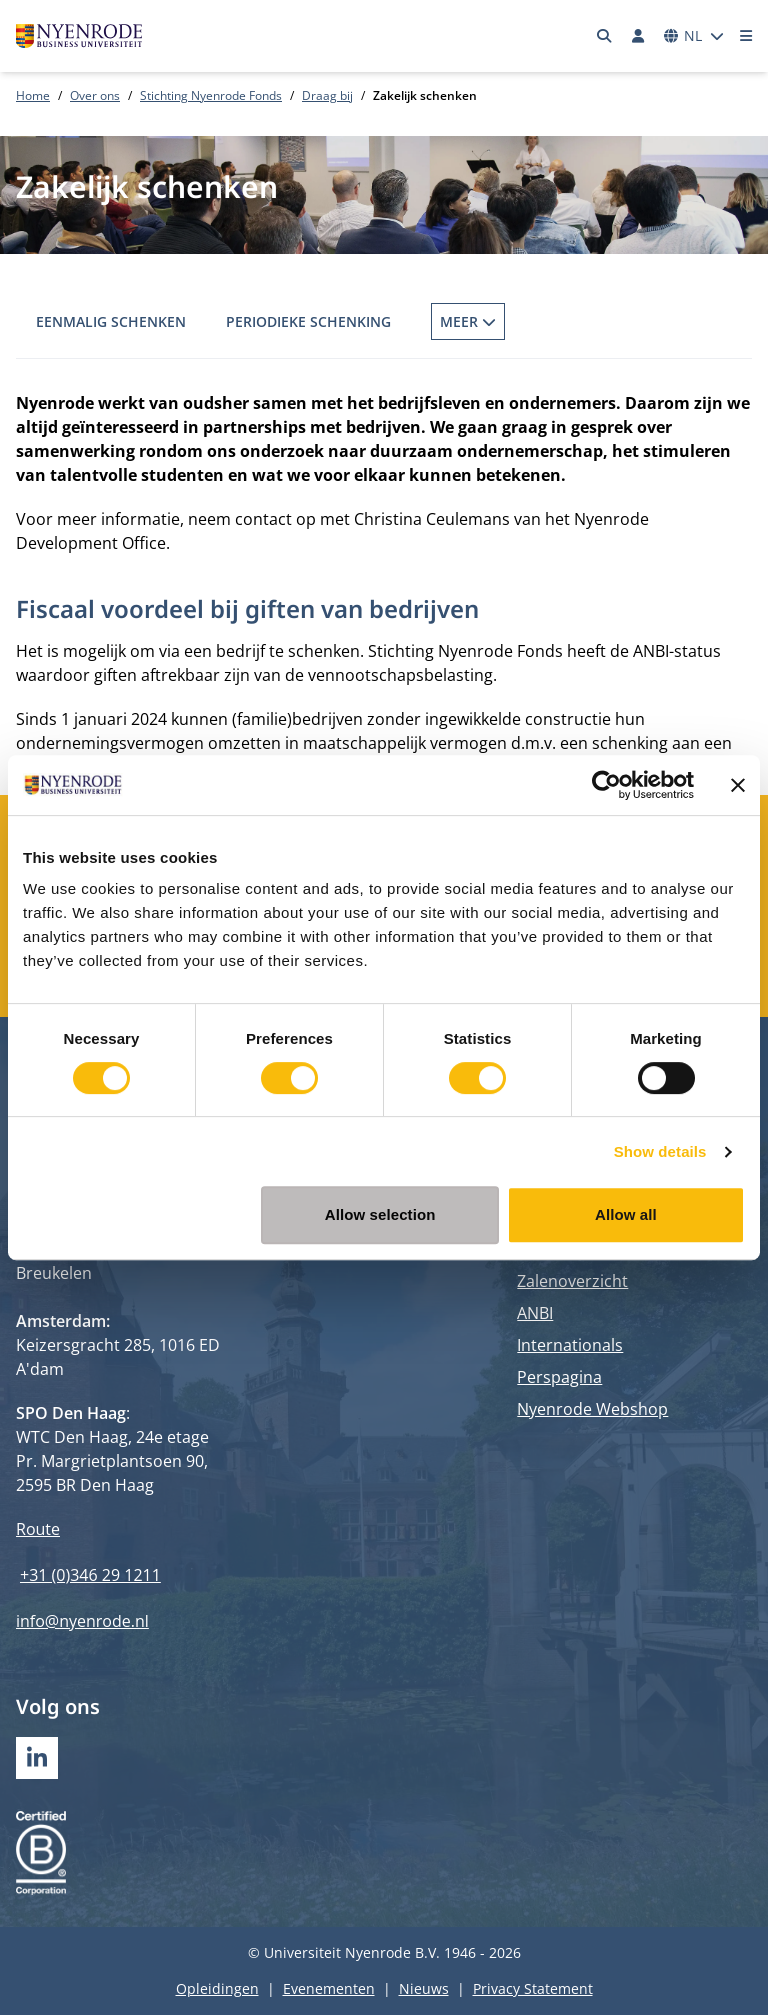 The height and width of the screenshot is (2015, 768). I want to click on Zalenoverzicht, so click(572, 1281).